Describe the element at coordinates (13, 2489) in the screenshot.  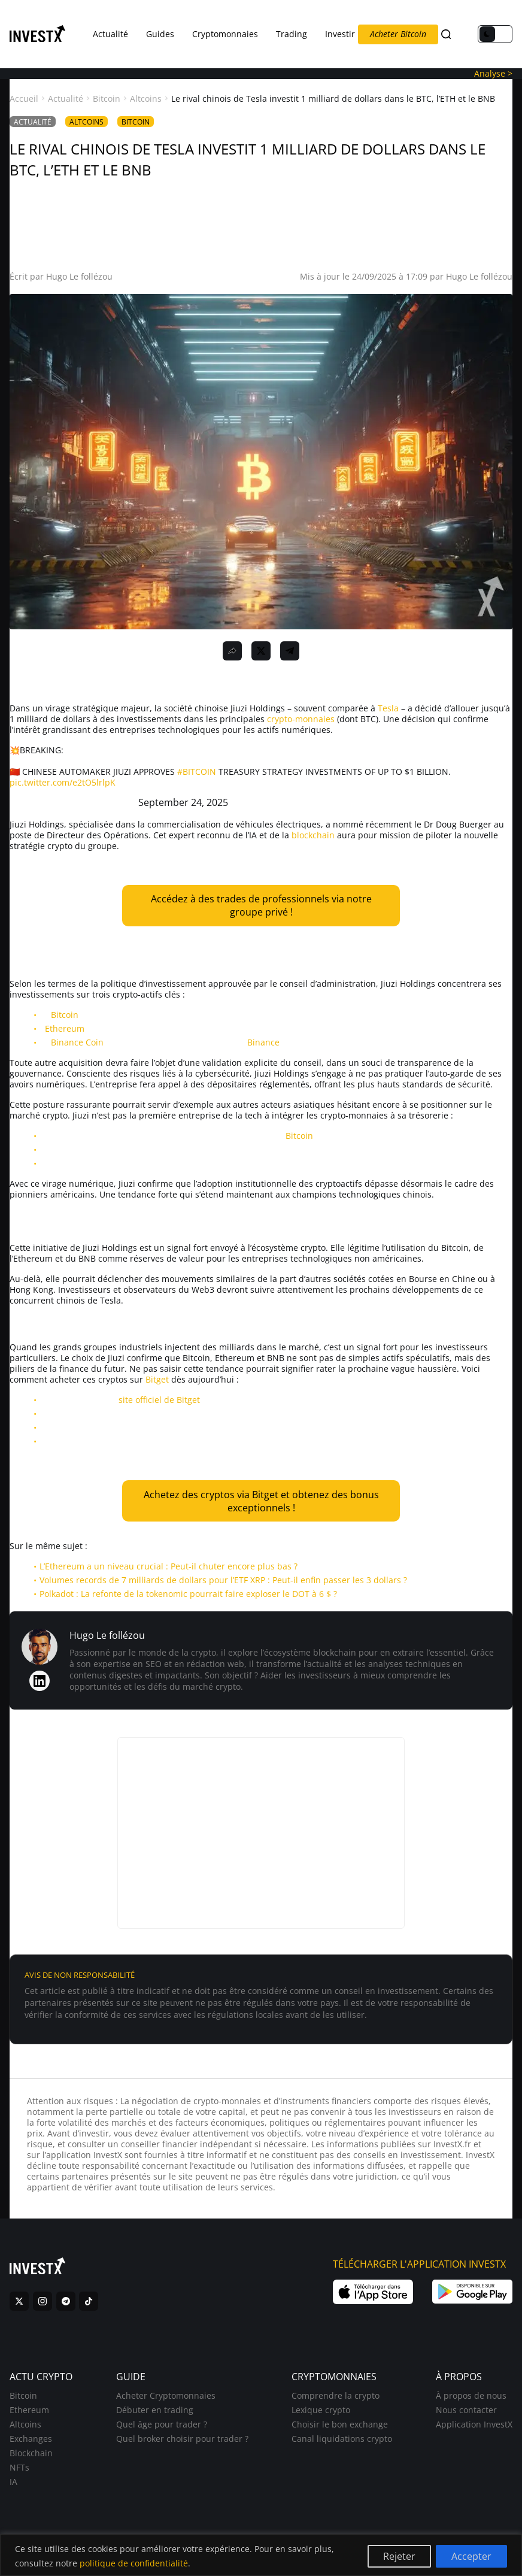
I see `IA` at that location.